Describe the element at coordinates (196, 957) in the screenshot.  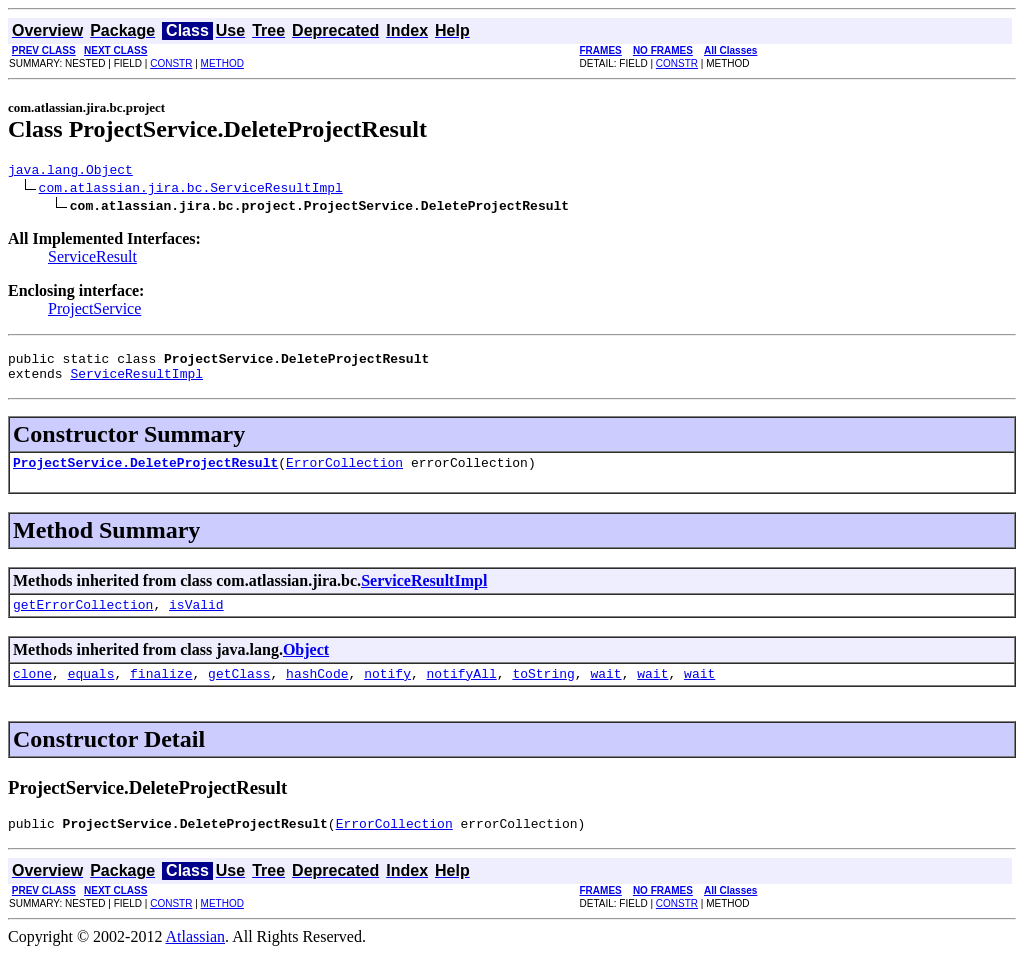
I see `Atlassian` at that location.